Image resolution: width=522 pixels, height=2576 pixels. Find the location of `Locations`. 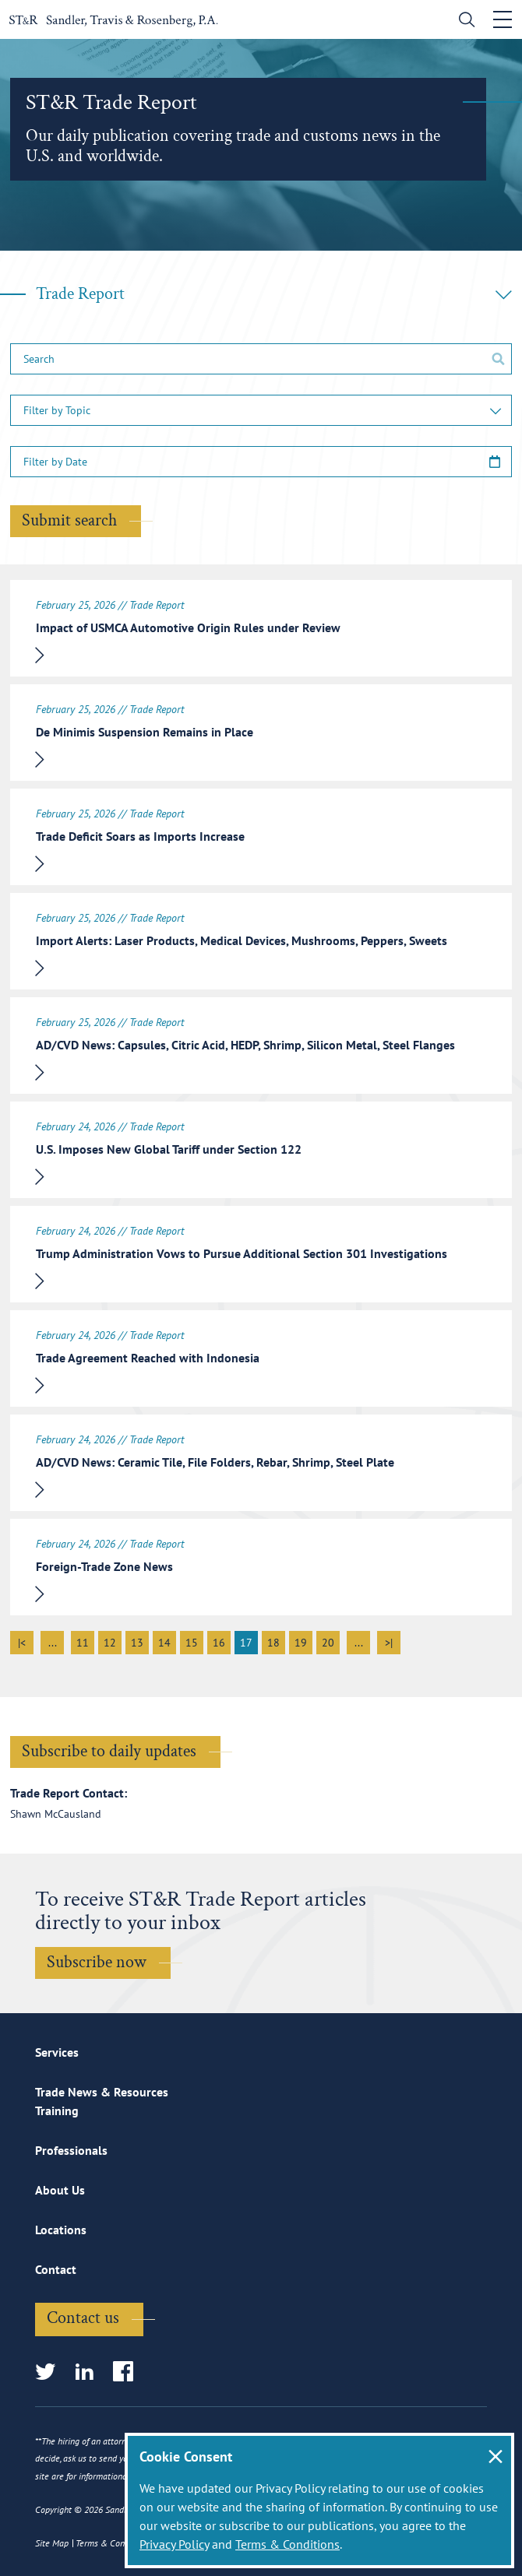

Locations is located at coordinates (60, 2229).